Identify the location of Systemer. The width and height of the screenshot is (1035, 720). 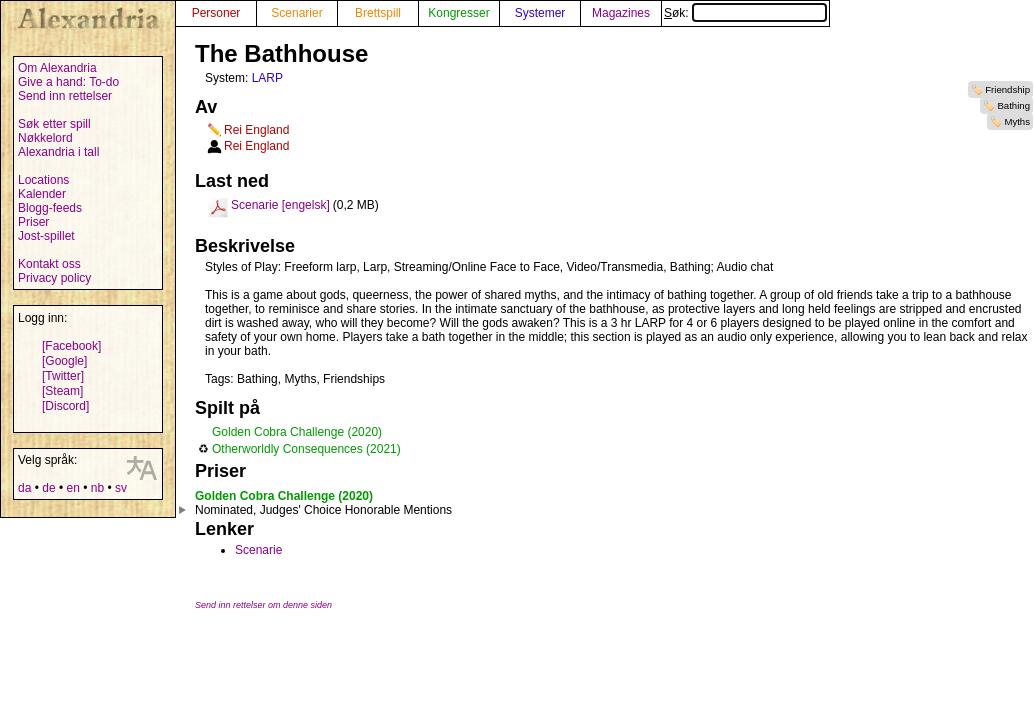
(540, 13).